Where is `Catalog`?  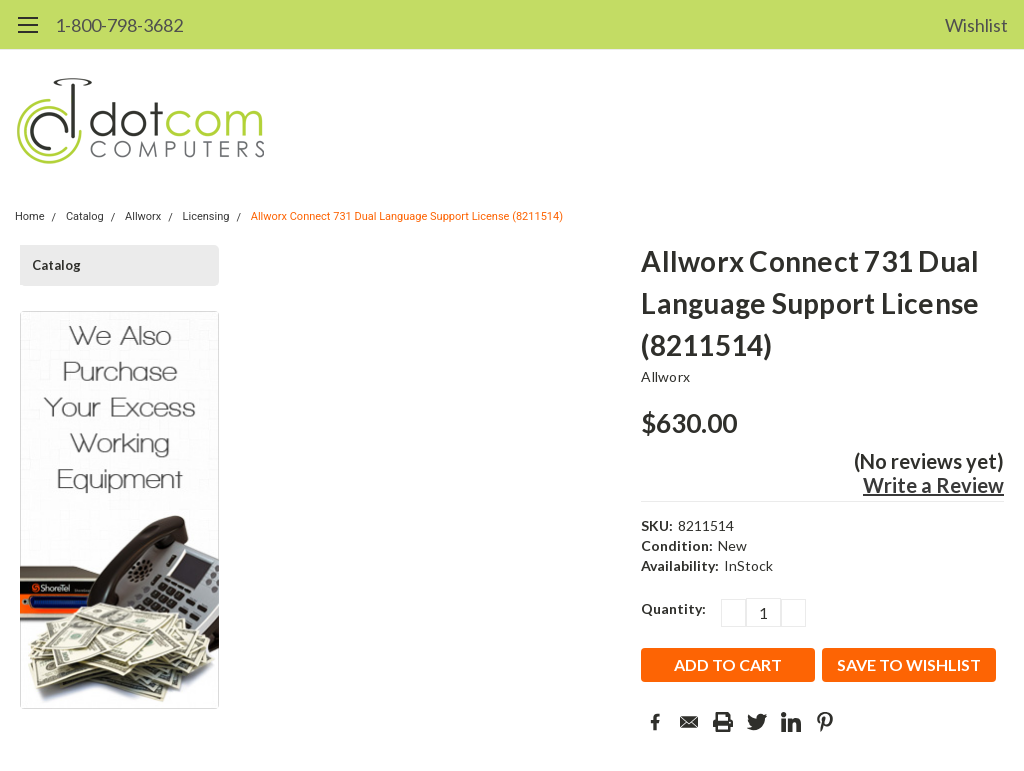 Catalog is located at coordinates (85, 216).